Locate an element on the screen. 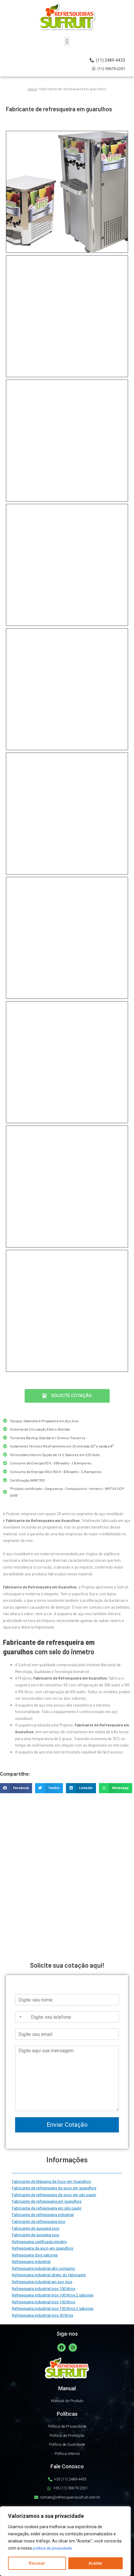 The width and height of the screenshot is (134, 2576). Fabricante de refresqueira de suco em são paulo is located at coordinates (54, 2195).